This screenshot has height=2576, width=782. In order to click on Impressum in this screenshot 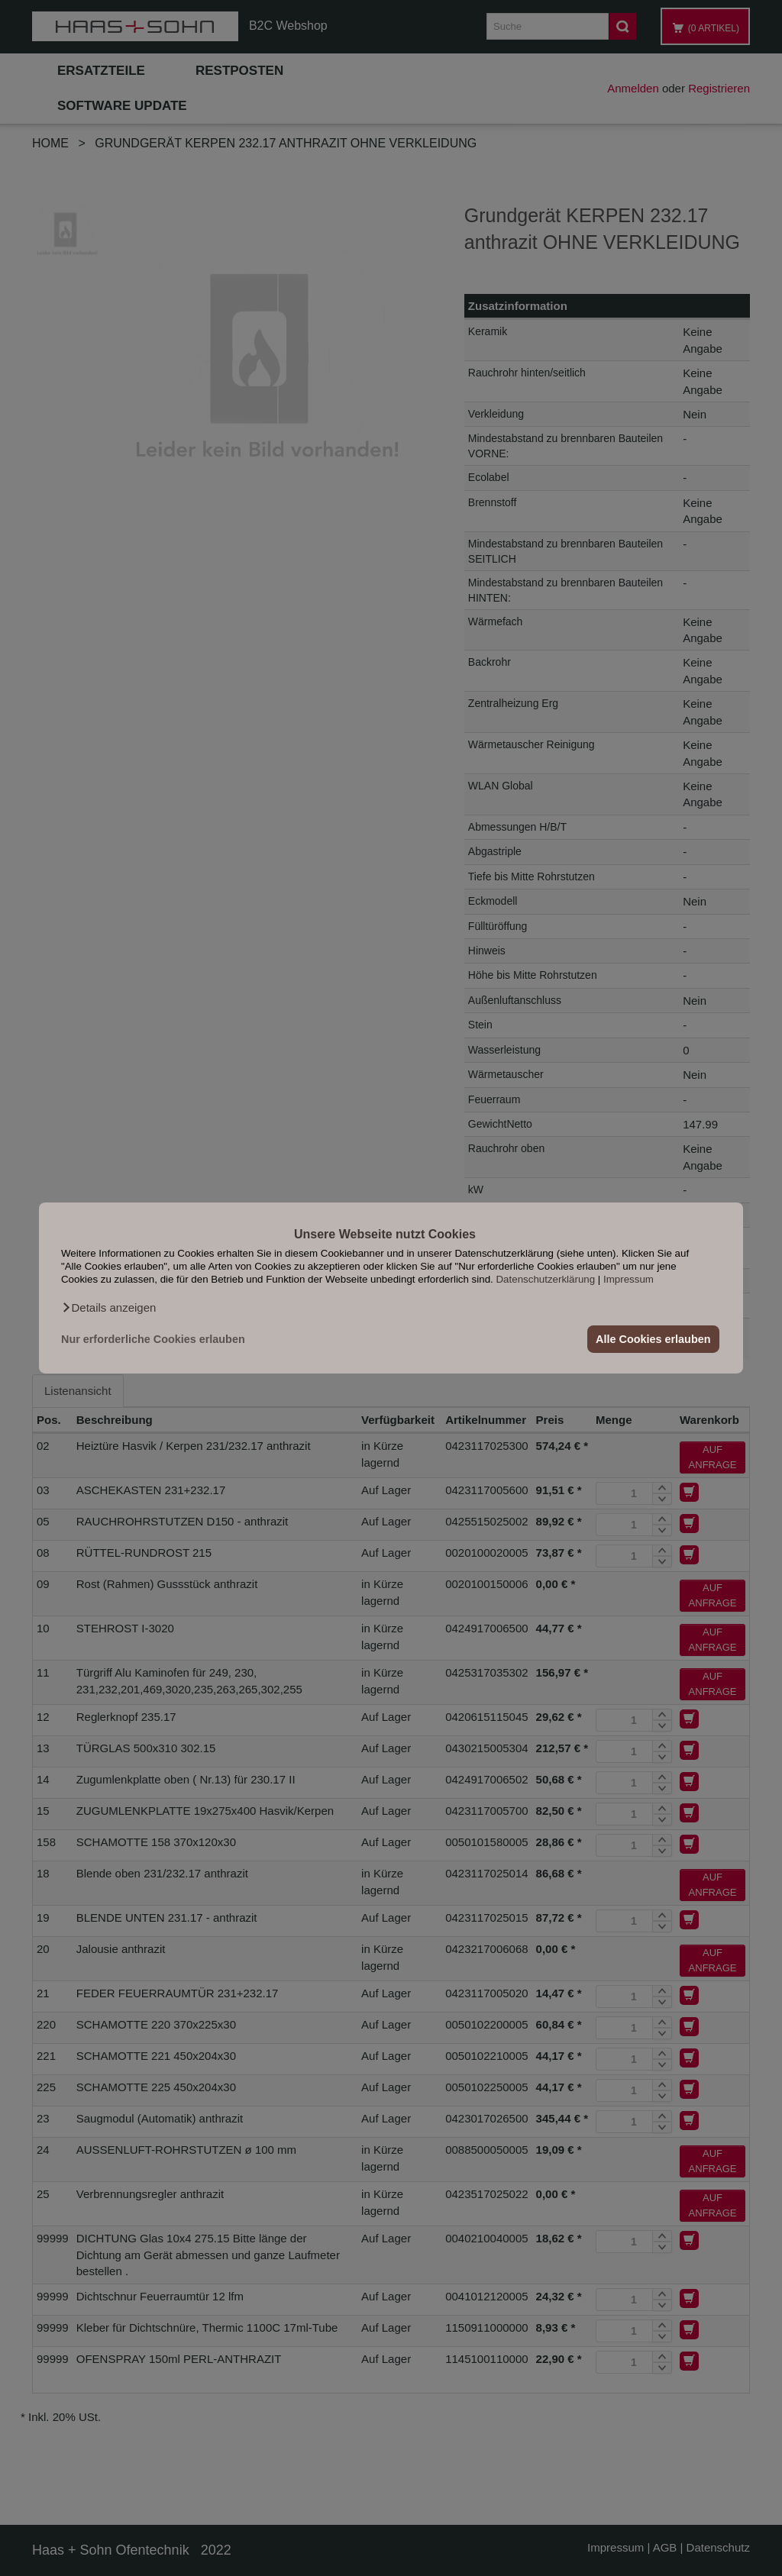, I will do `click(628, 1279)`.